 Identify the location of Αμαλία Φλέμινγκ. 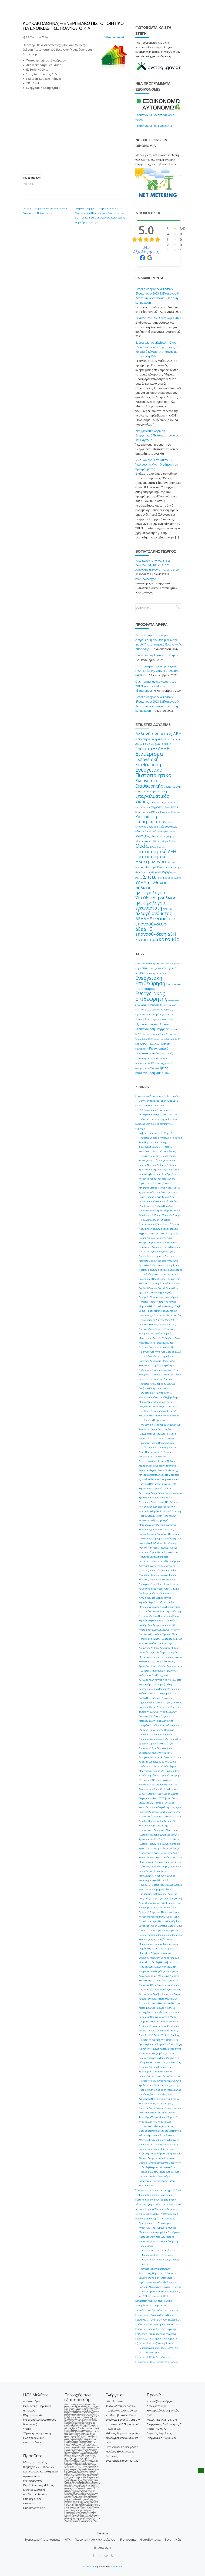
(148, 1288).